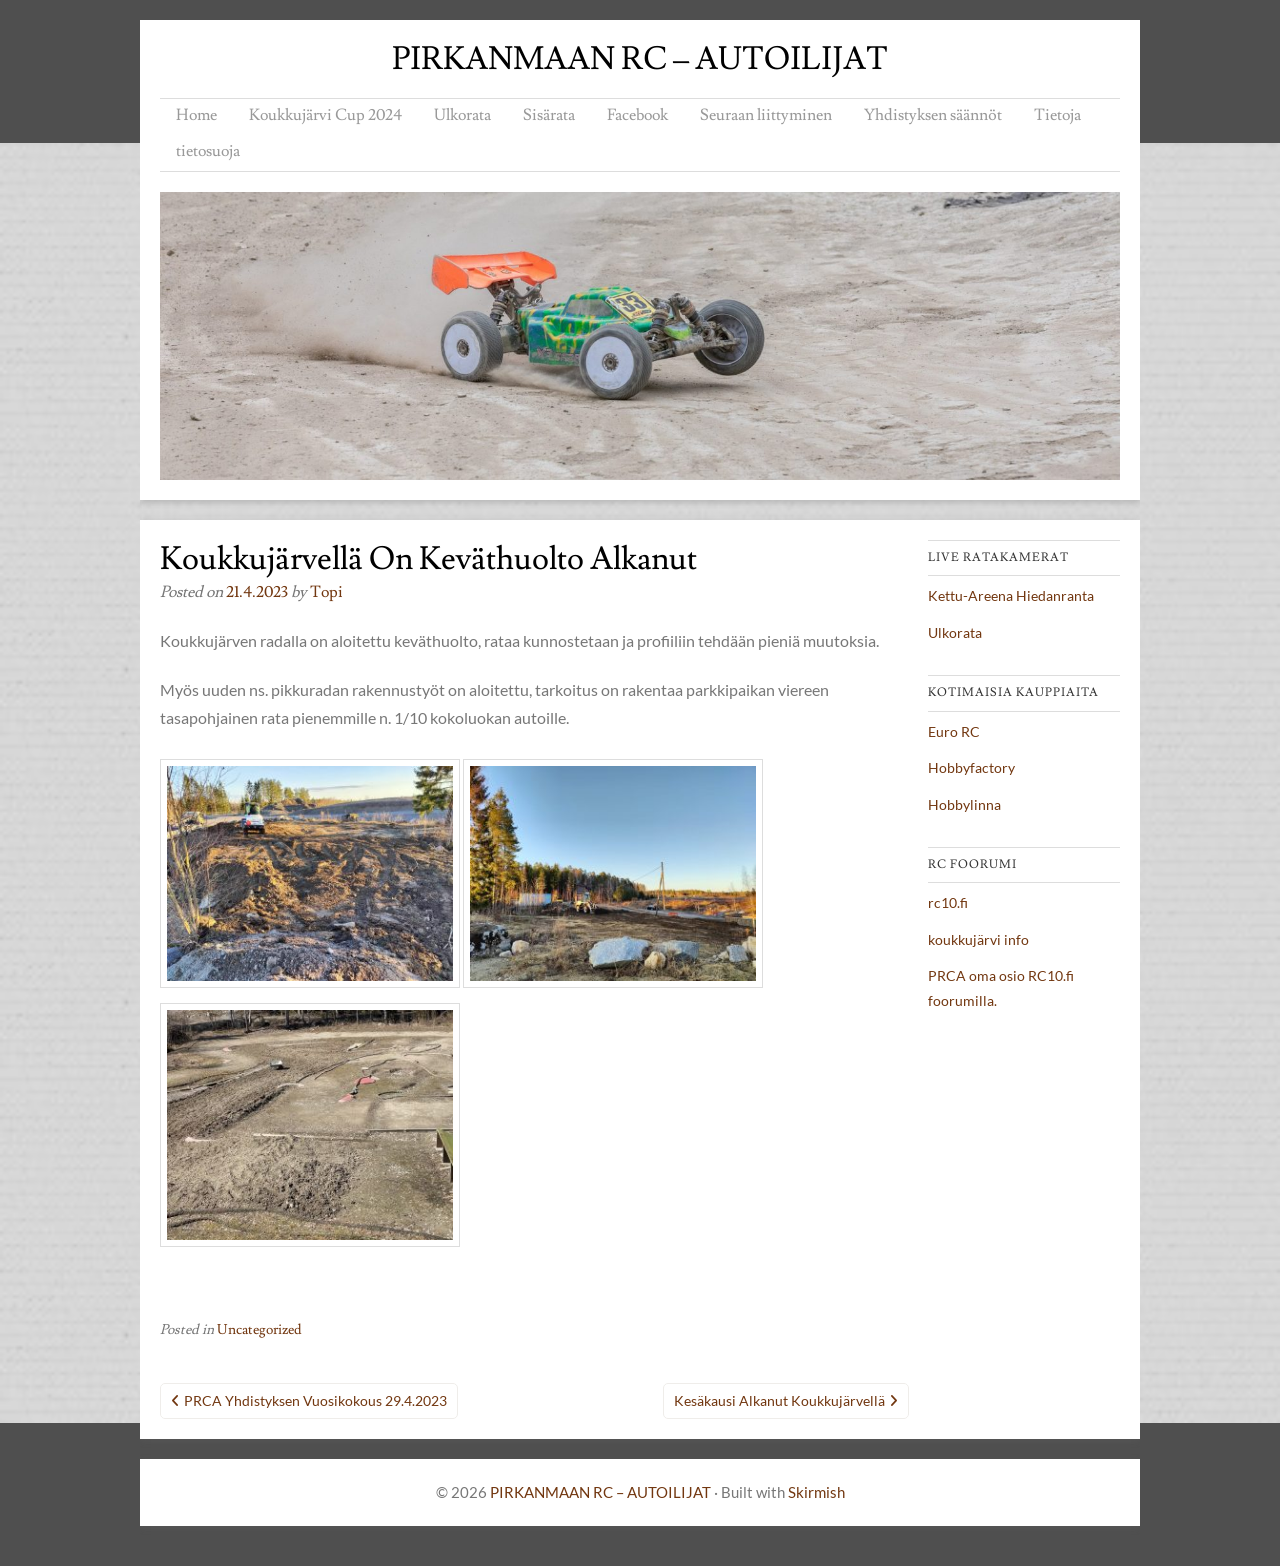 This screenshot has width=1280, height=1566. What do you see at coordinates (637, 115) in the screenshot?
I see `Facebook` at bounding box center [637, 115].